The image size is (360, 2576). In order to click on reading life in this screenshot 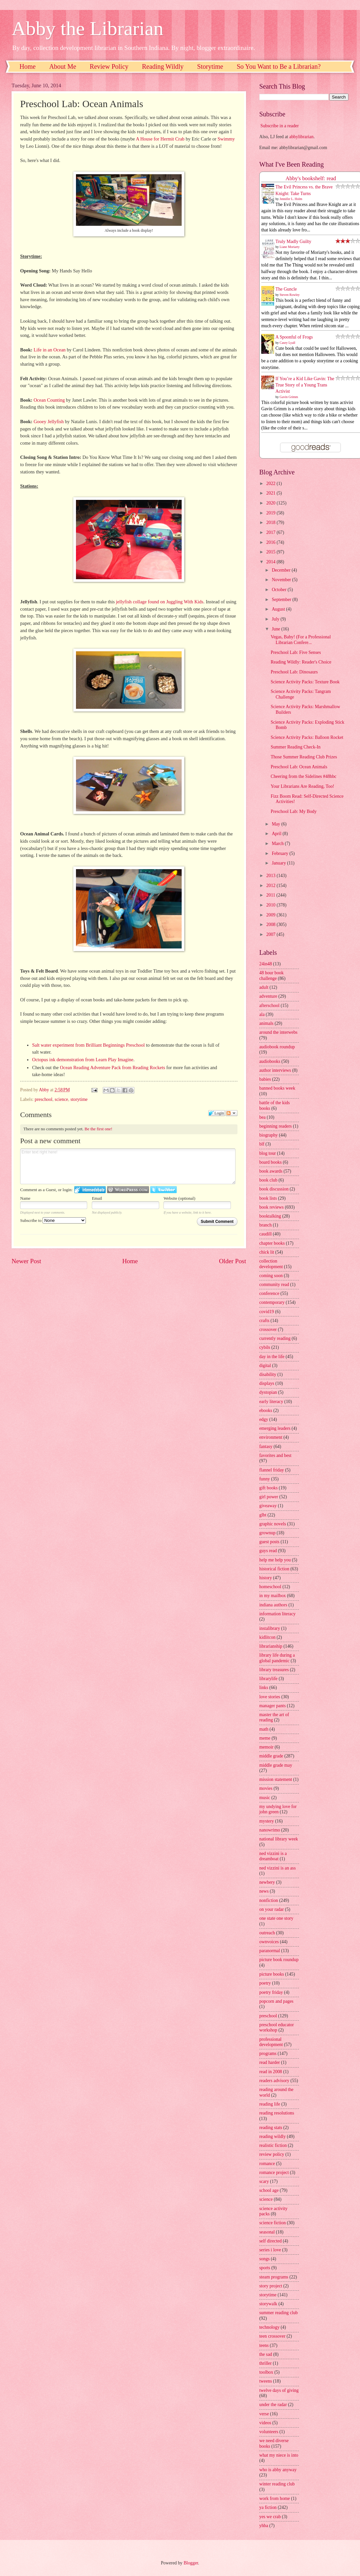, I will do `click(269, 2104)`.